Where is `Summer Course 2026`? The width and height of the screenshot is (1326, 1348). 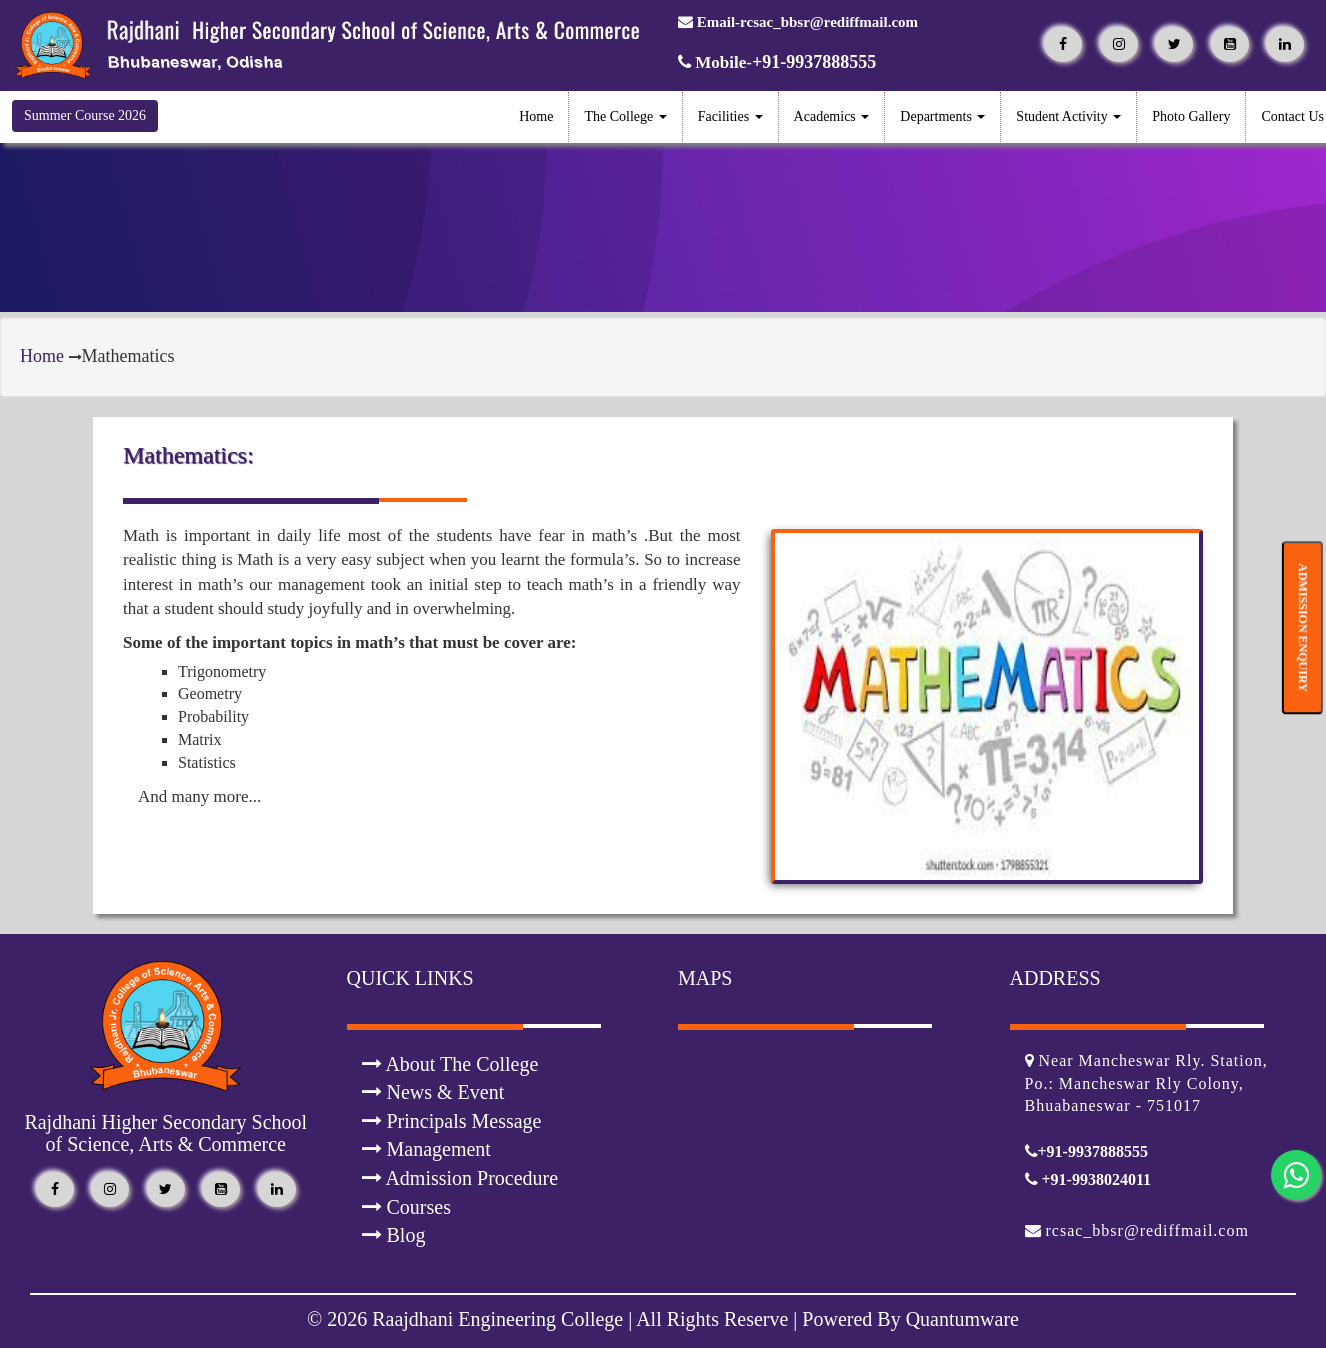 Summer Course 2026 is located at coordinates (85, 115).